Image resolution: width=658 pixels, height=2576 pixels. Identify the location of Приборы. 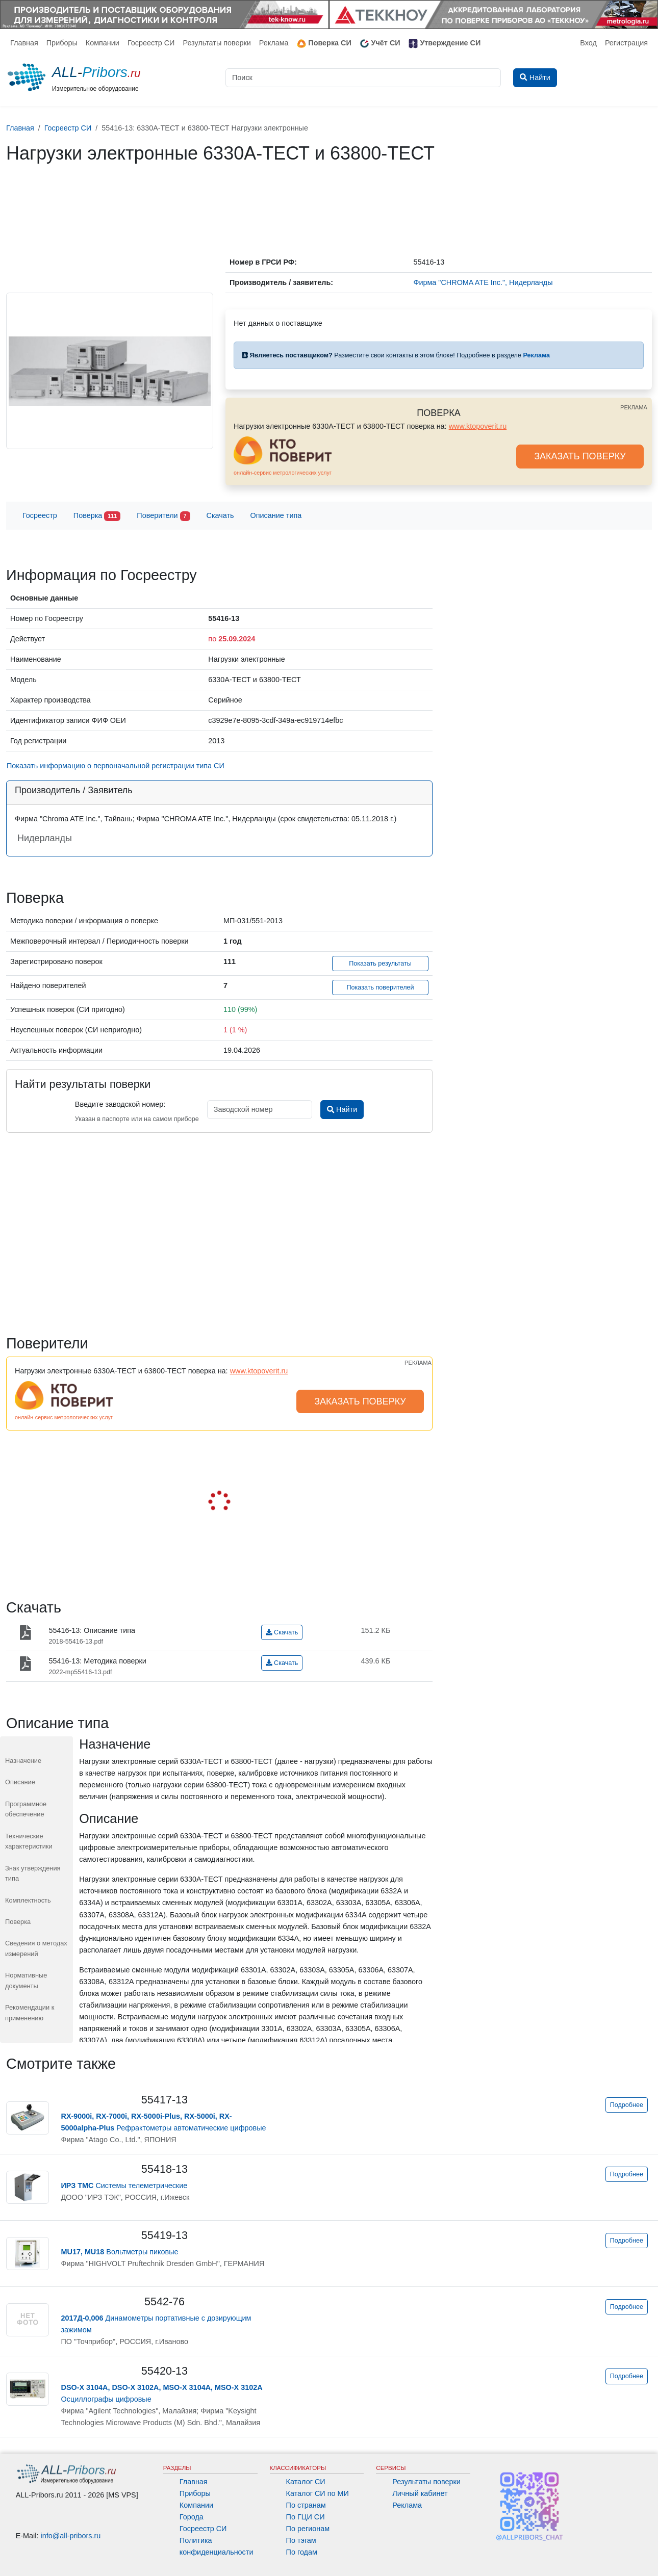
(62, 43).